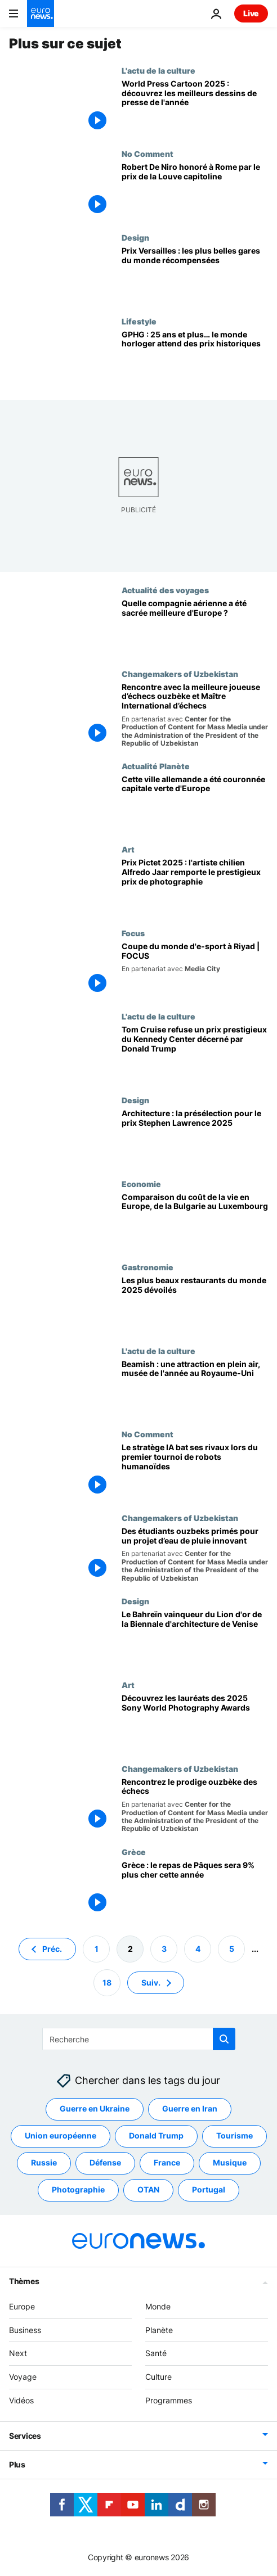  I want to click on Thèmes, so click(24, 2281).